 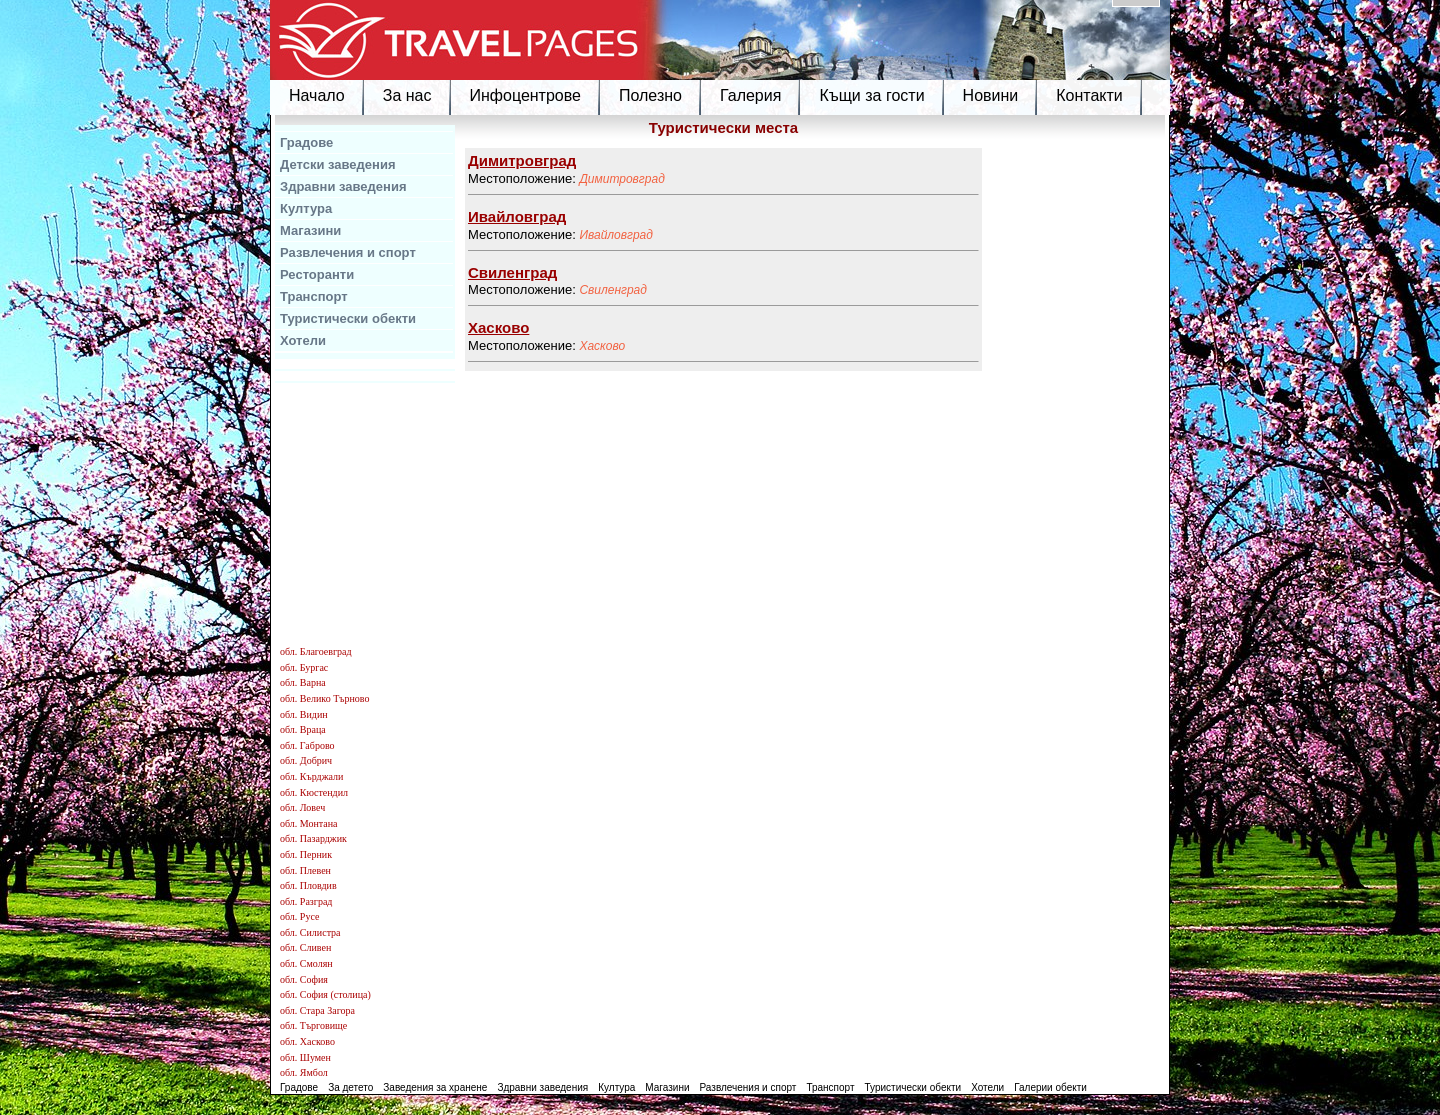 I want to click on Димитровград, so click(x=621, y=179).